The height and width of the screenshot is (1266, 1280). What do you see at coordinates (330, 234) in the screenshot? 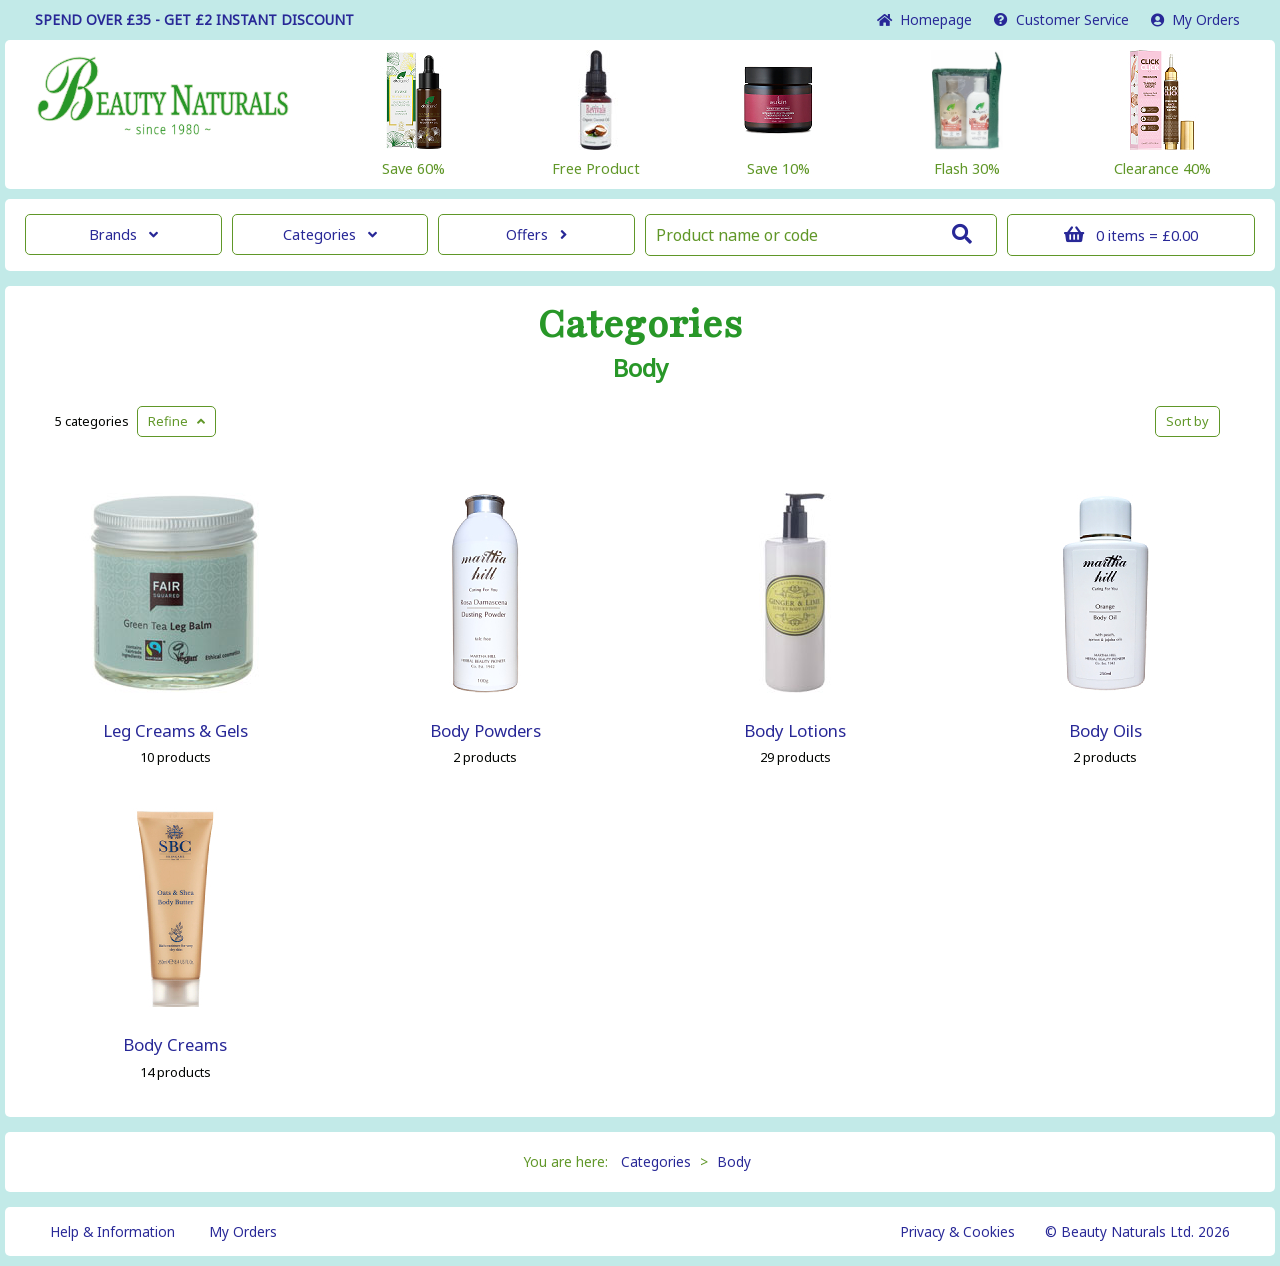
I see `Categories` at bounding box center [330, 234].